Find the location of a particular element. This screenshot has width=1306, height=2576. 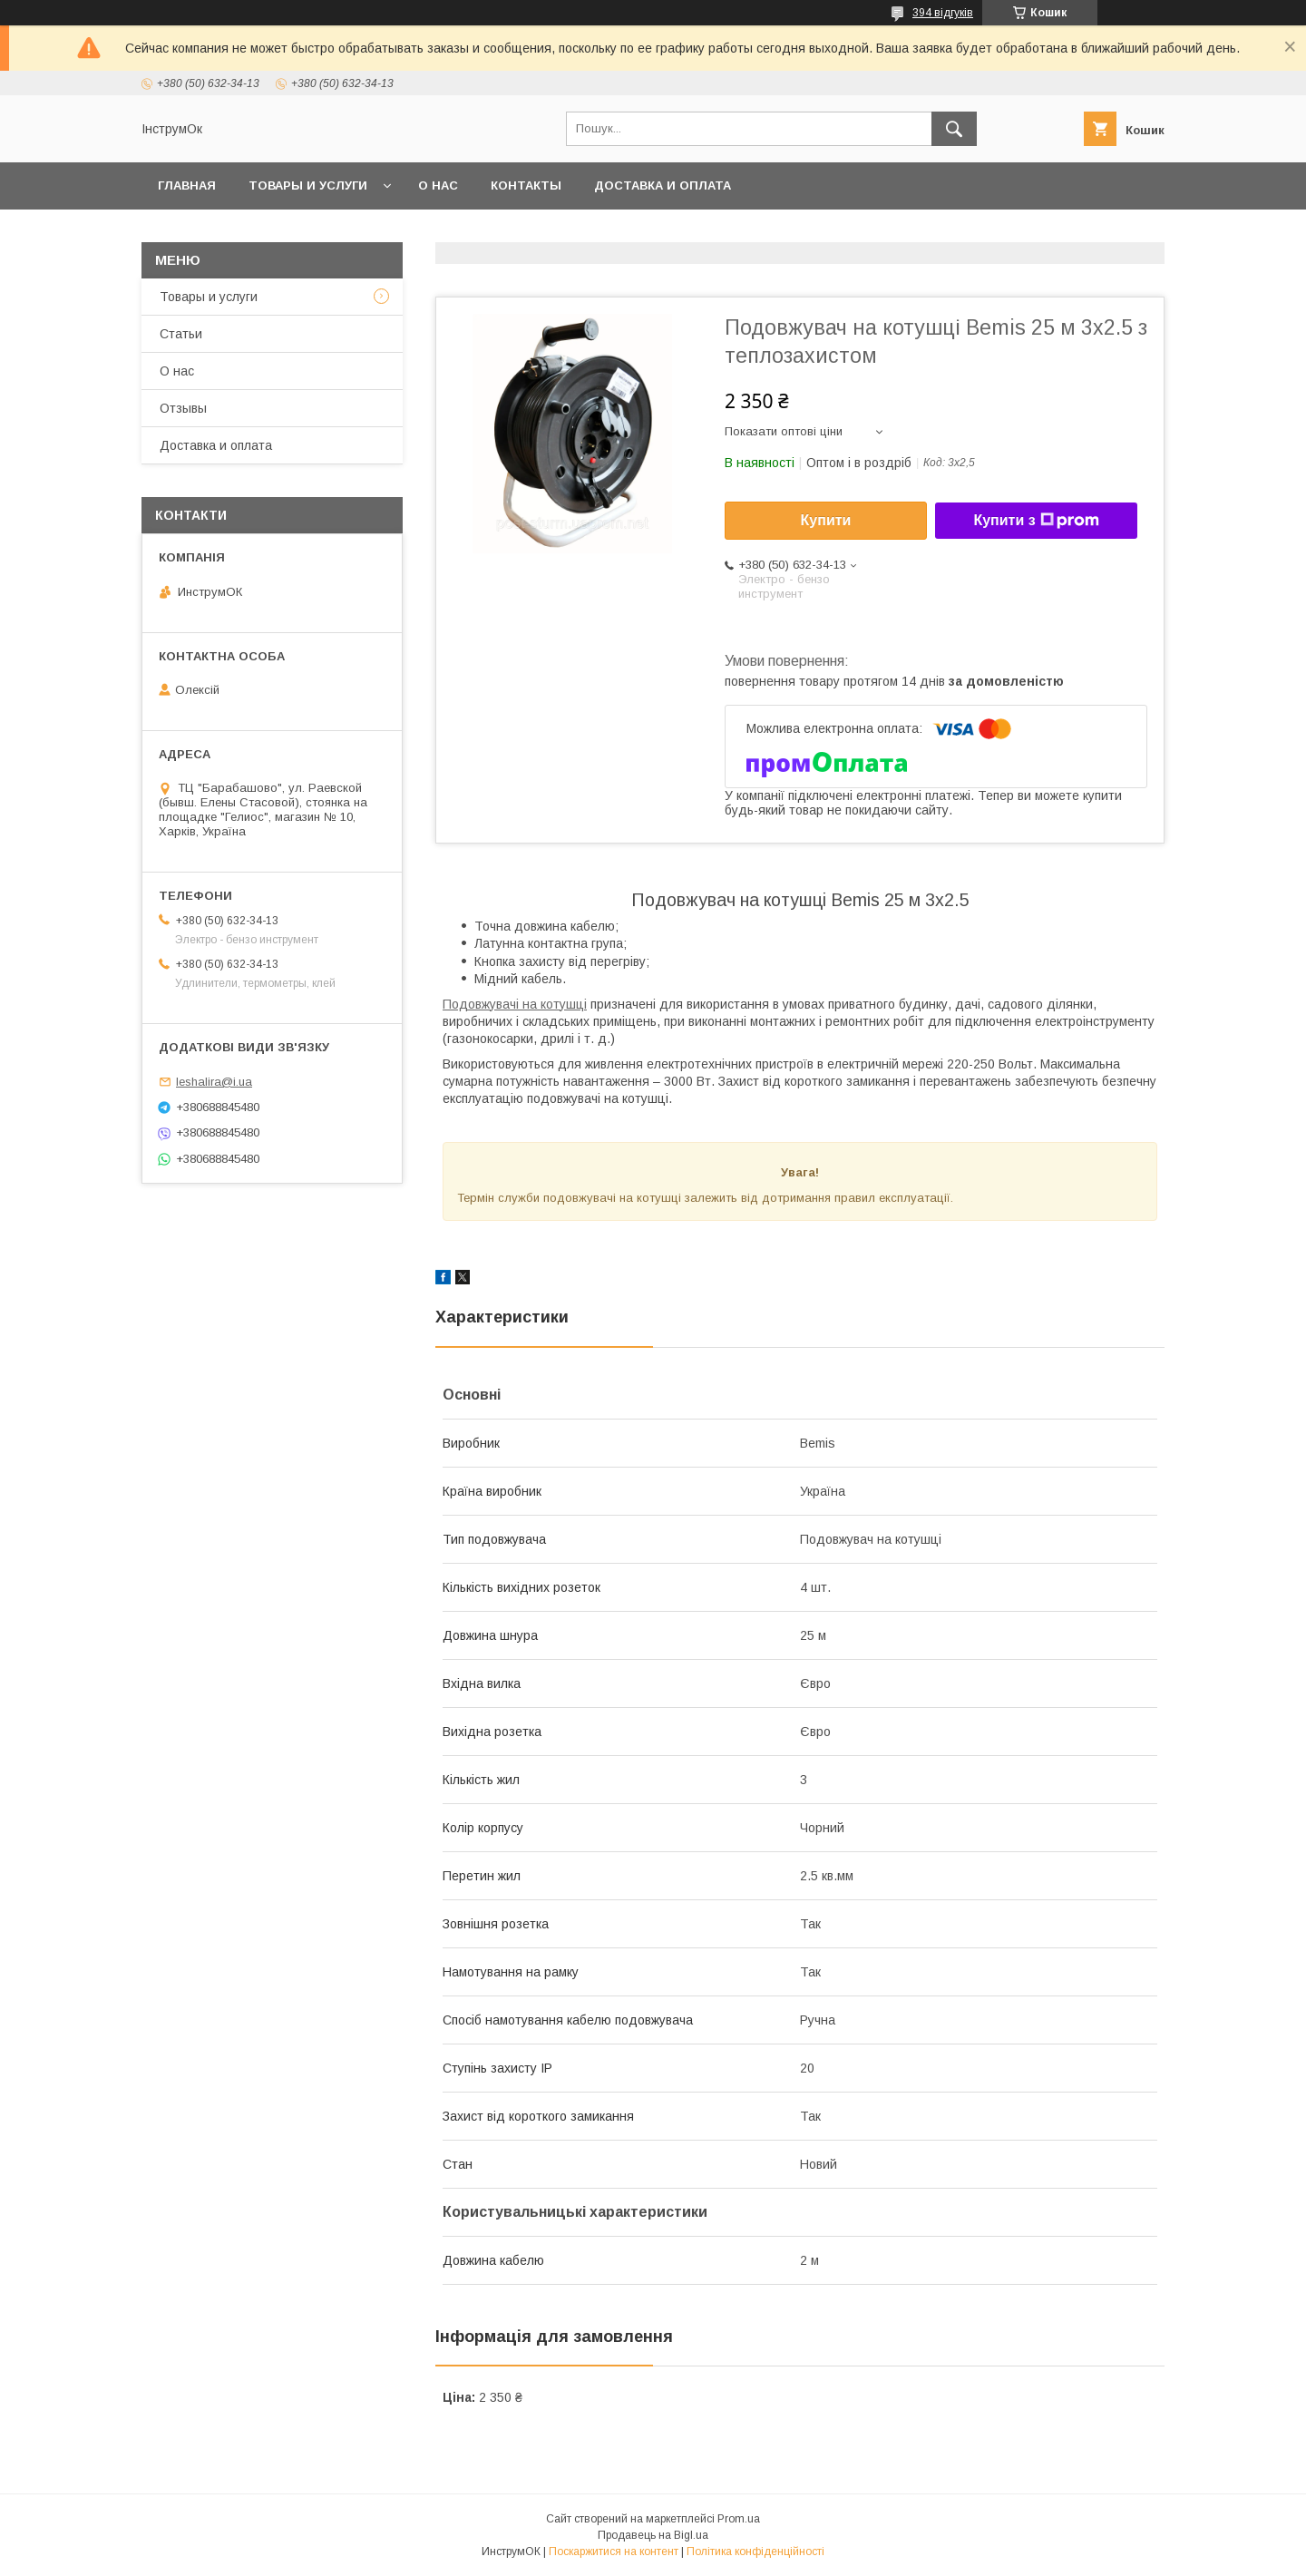

Prom.ua is located at coordinates (738, 2519).